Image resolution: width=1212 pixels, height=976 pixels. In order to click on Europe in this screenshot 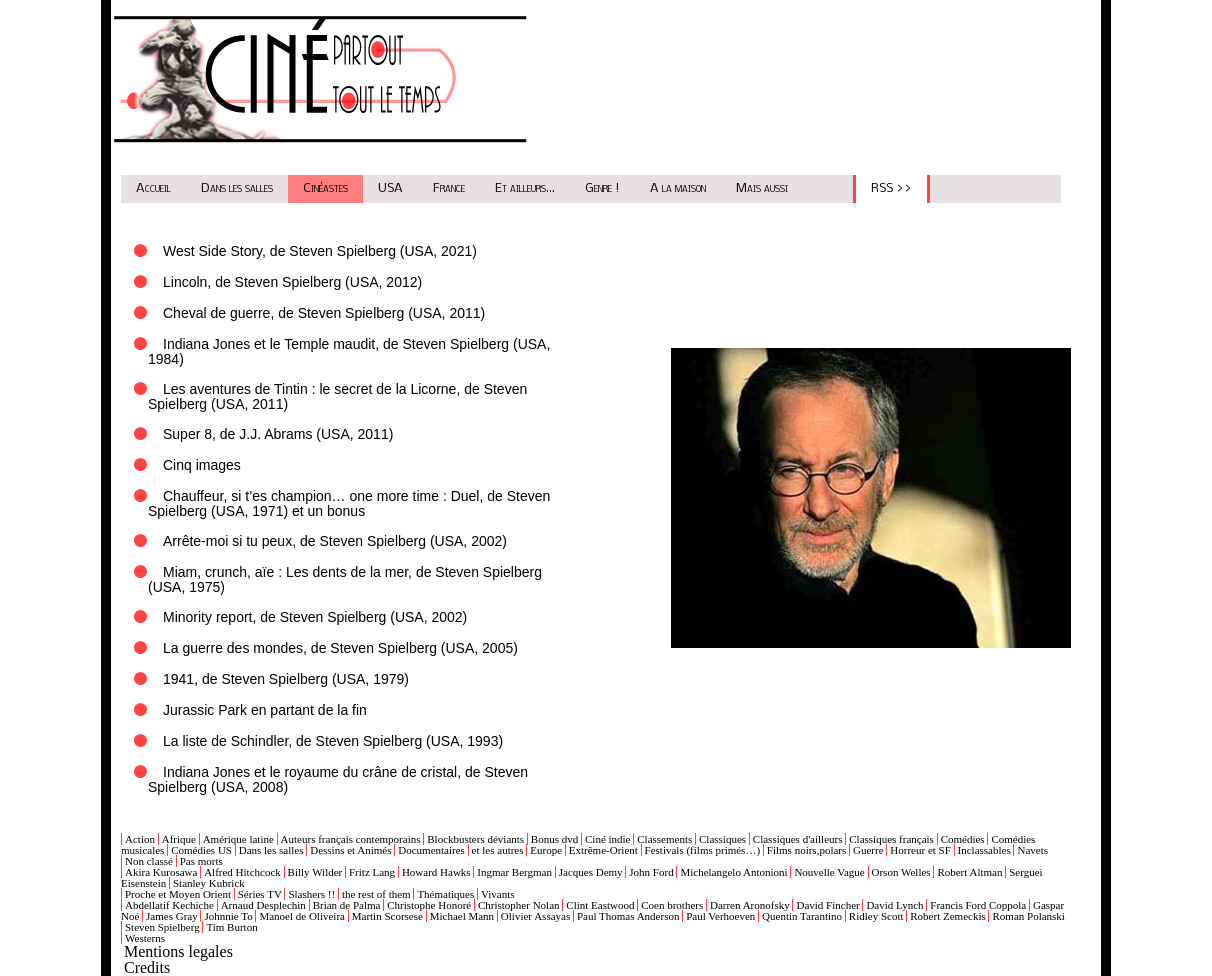, I will do `click(546, 850)`.